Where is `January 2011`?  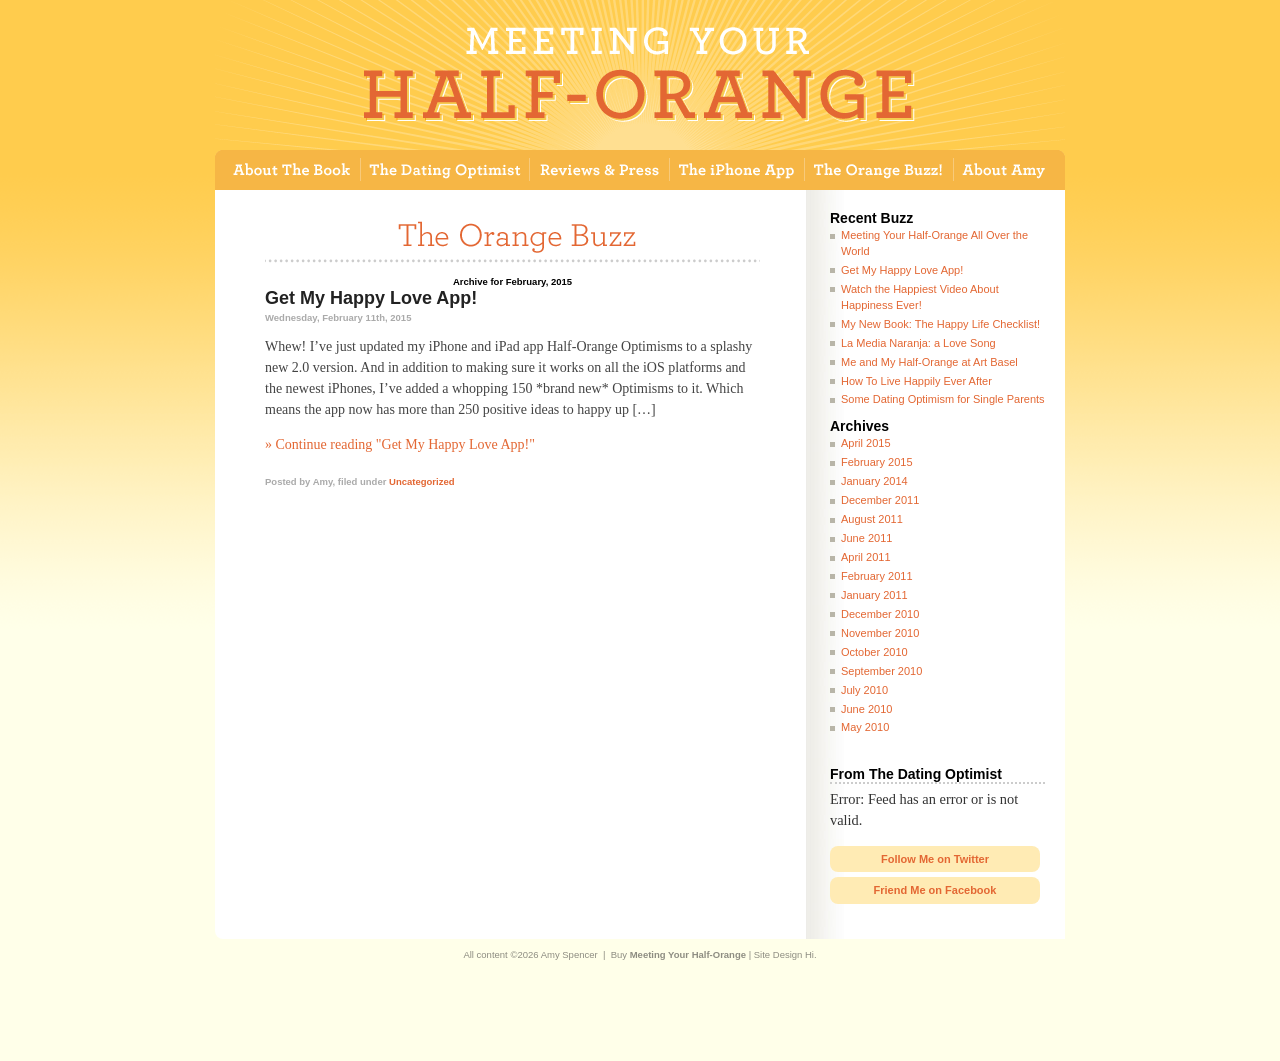
January 2011 is located at coordinates (874, 595).